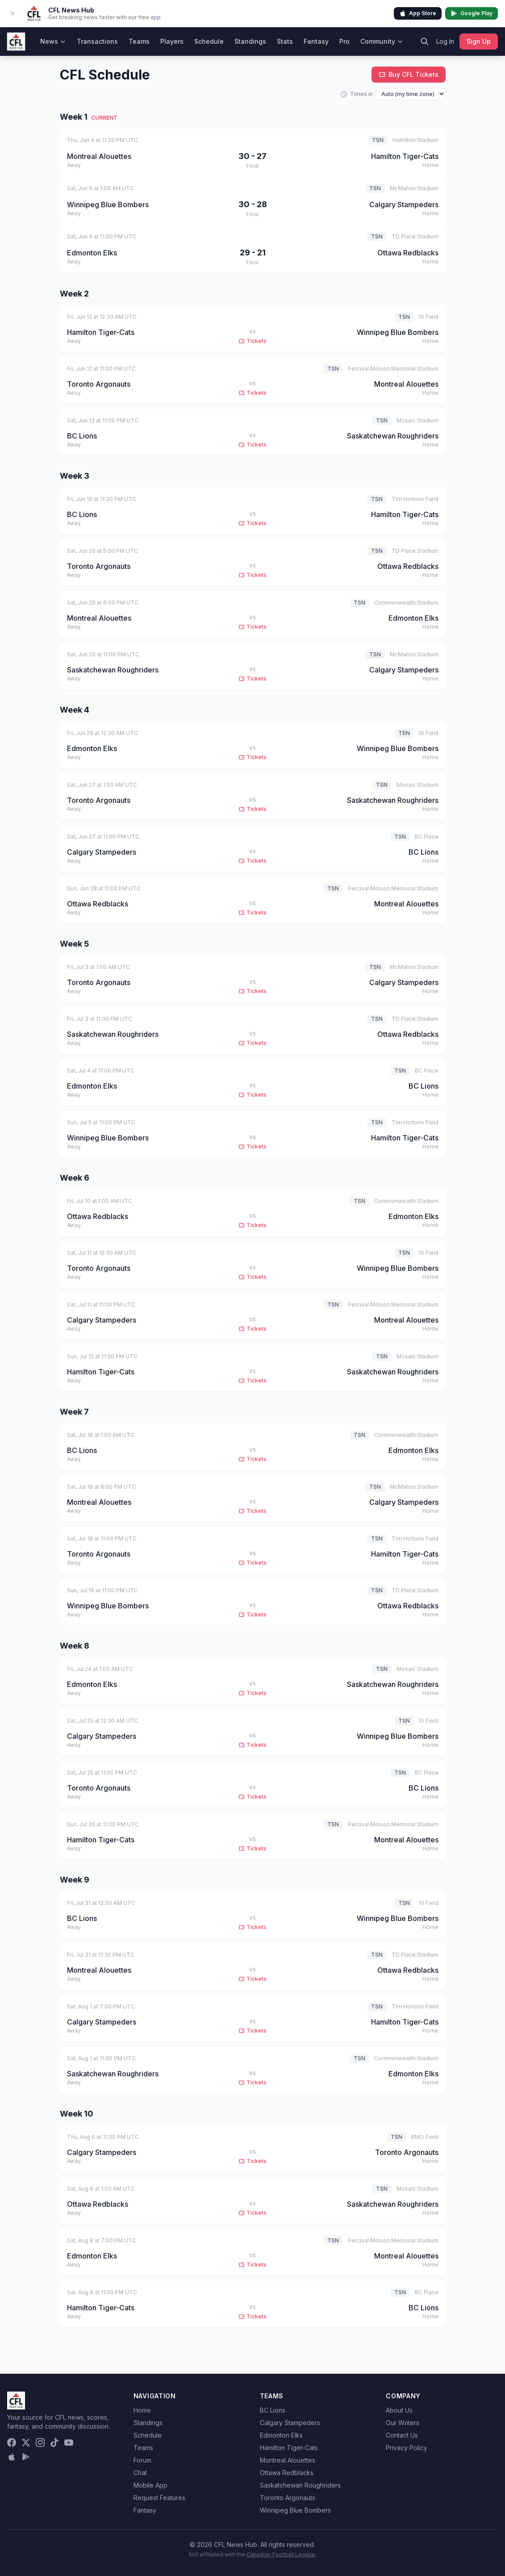 The height and width of the screenshot is (2576, 505). What do you see at coordinates (252, 341) in the screenshot?
I see `Tickets` at bounding box center [252, 341].